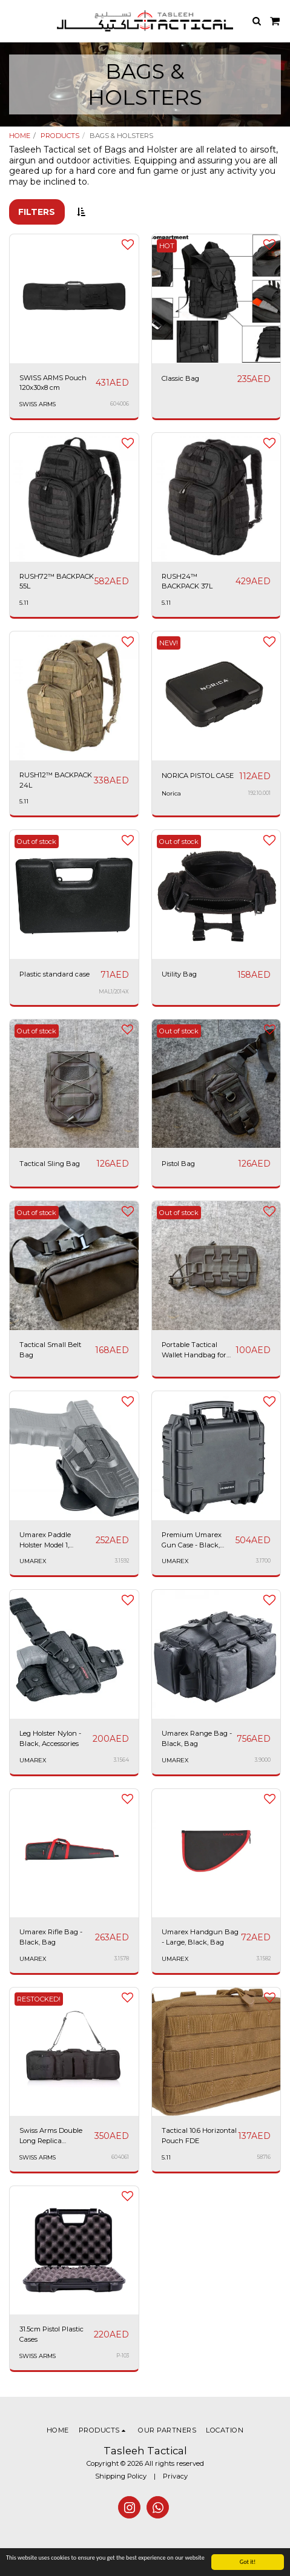  What do you see at coordinates (37, 404) in the screenshot?
I see `SWISS ARMS` at bounding box center [37, 404].